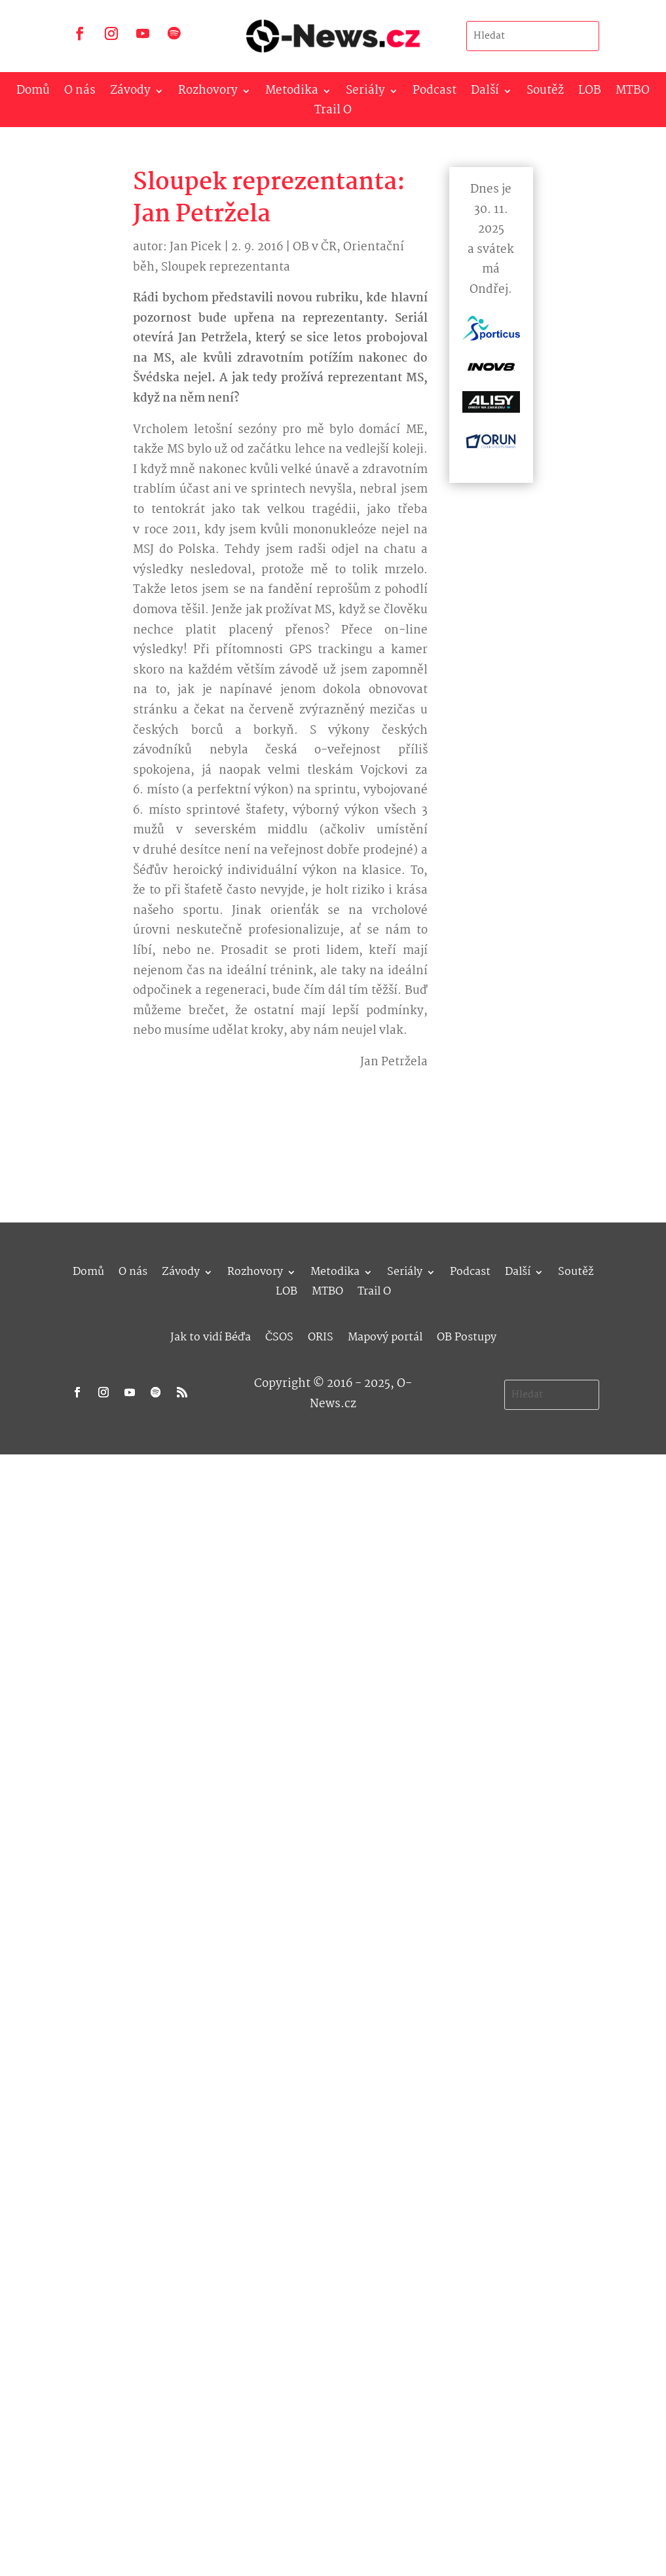  Describe the element at coordinates (279, 1335) in the screenshot. I see `ČSOS` at that location.